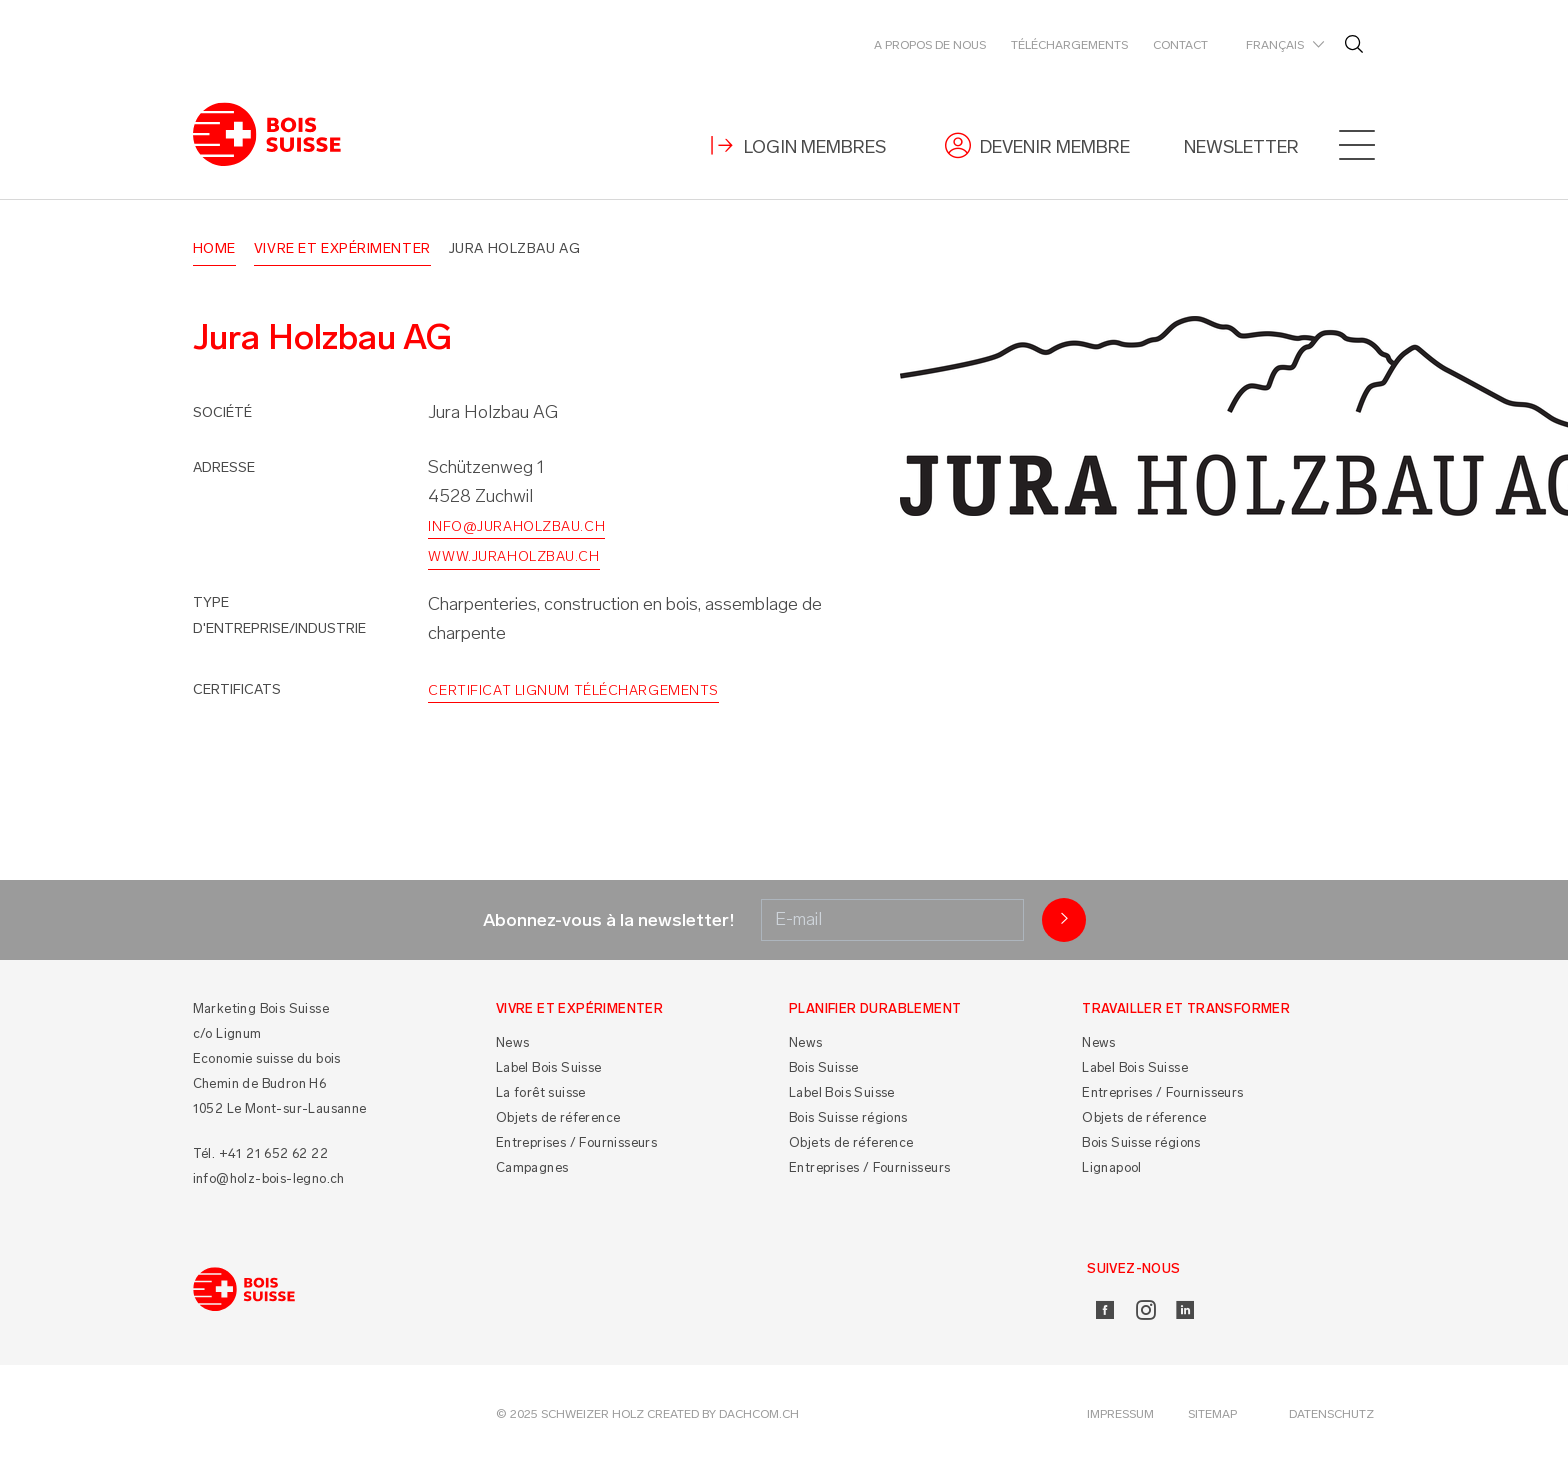 The image size is (1568, 1463). I want to click on Lignapool, so click(1112, 1167).